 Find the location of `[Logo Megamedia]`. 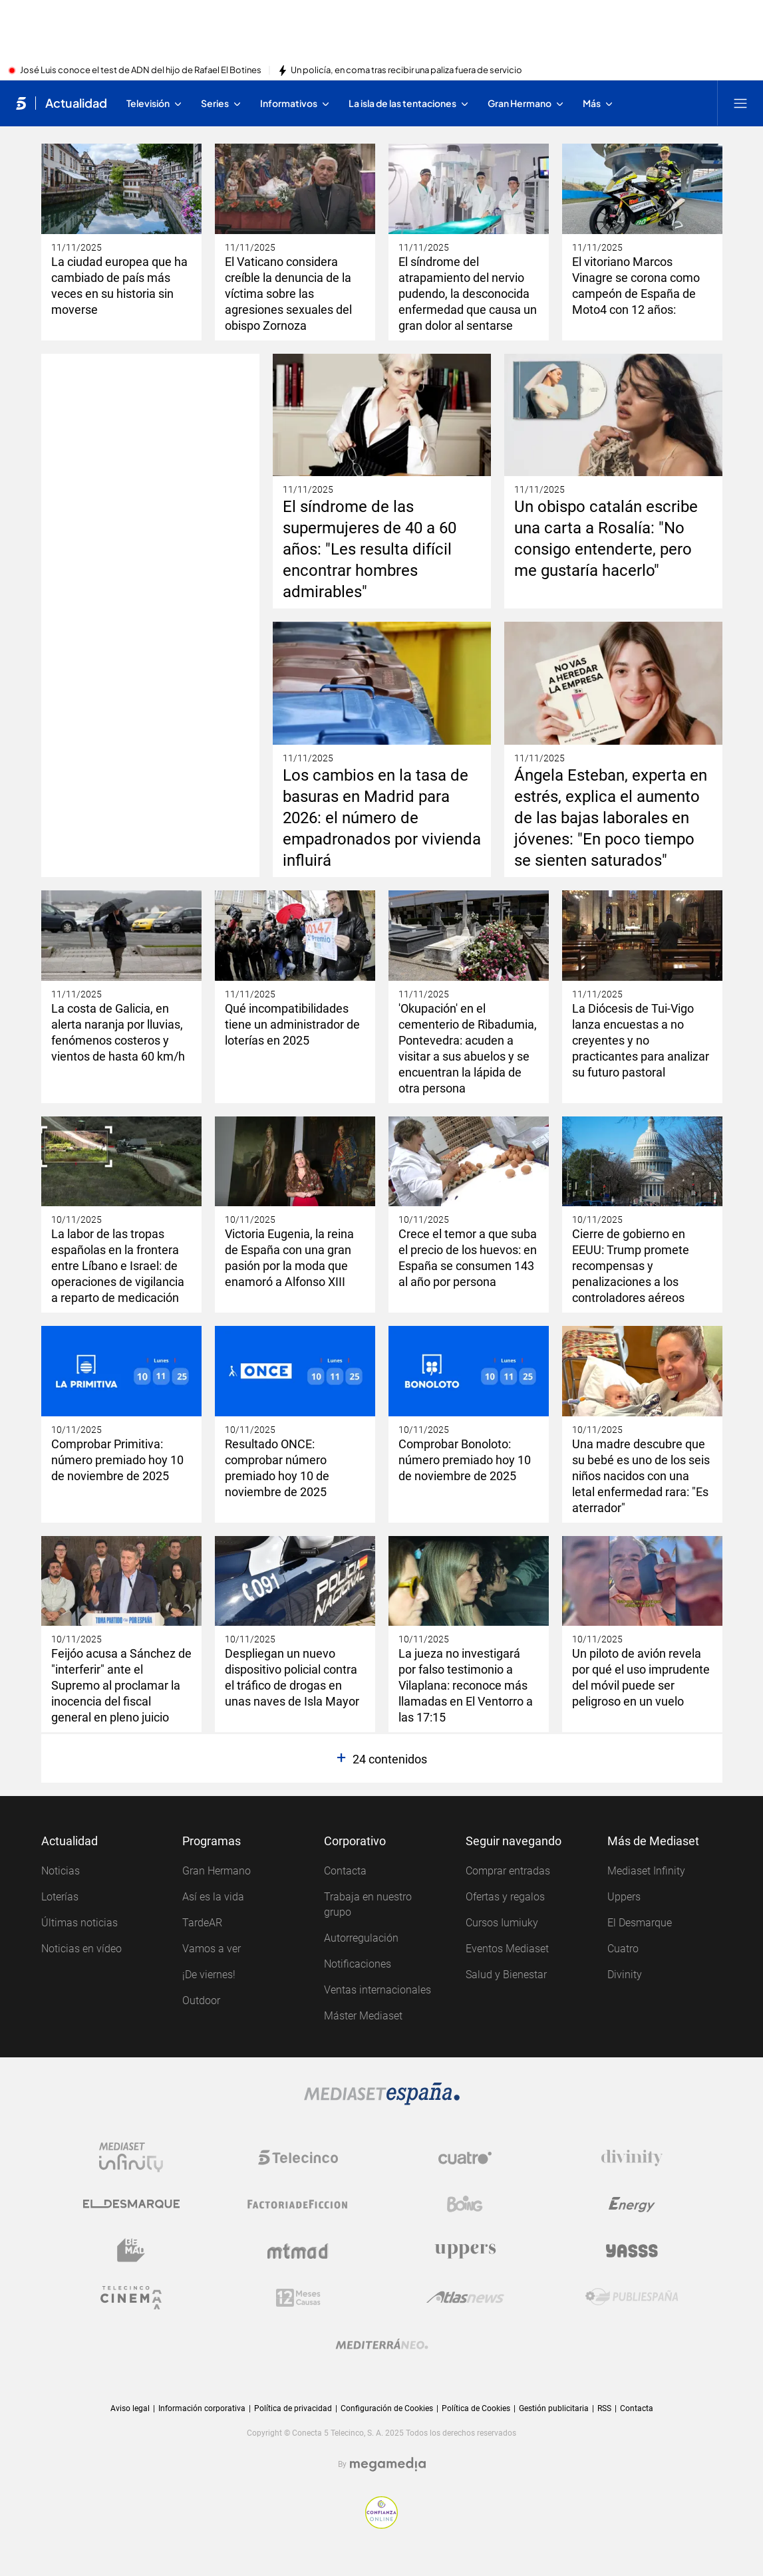

[Logo Megamedia] is located at coordinates (388, 2464).